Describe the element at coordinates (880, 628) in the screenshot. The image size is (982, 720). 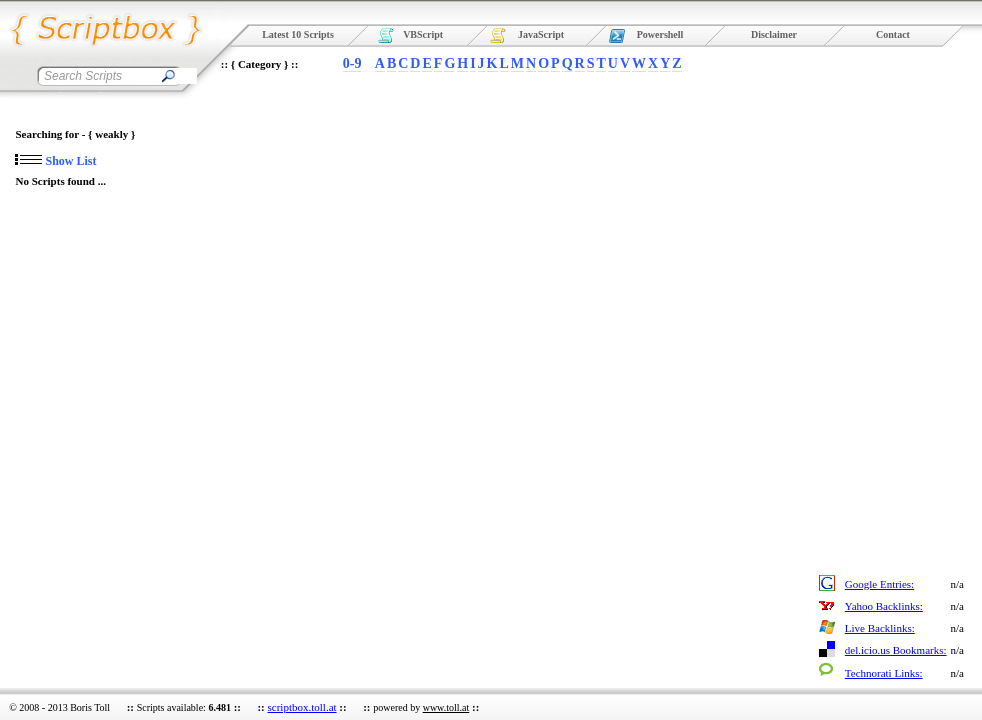
I see `Live Backlinks:` at that location.